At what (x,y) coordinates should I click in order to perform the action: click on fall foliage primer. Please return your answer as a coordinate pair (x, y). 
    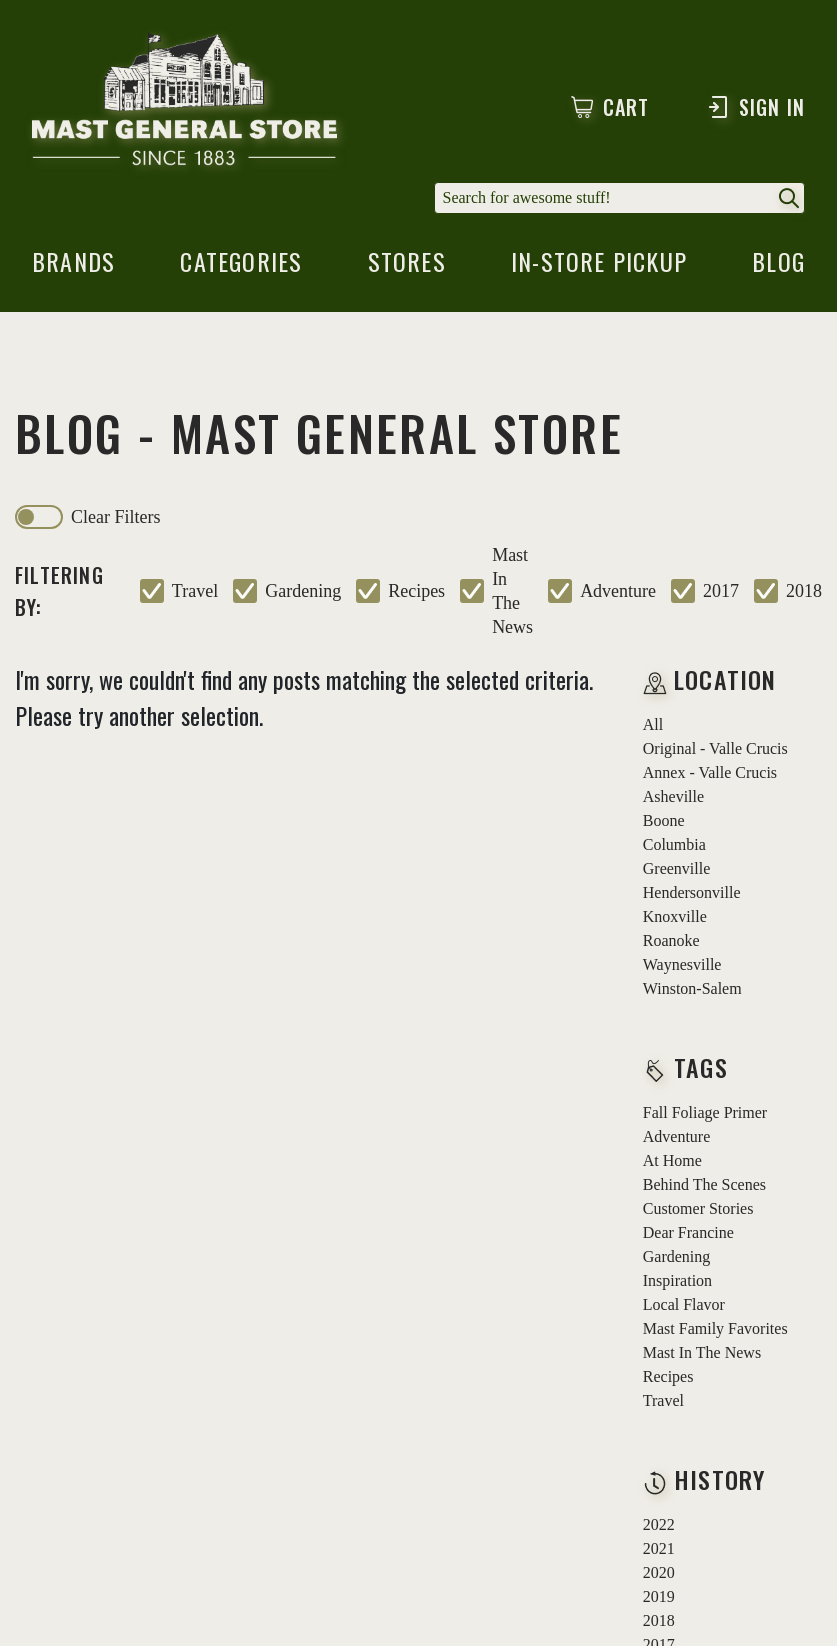
    Looking at the image, I should click on (705, 1112).